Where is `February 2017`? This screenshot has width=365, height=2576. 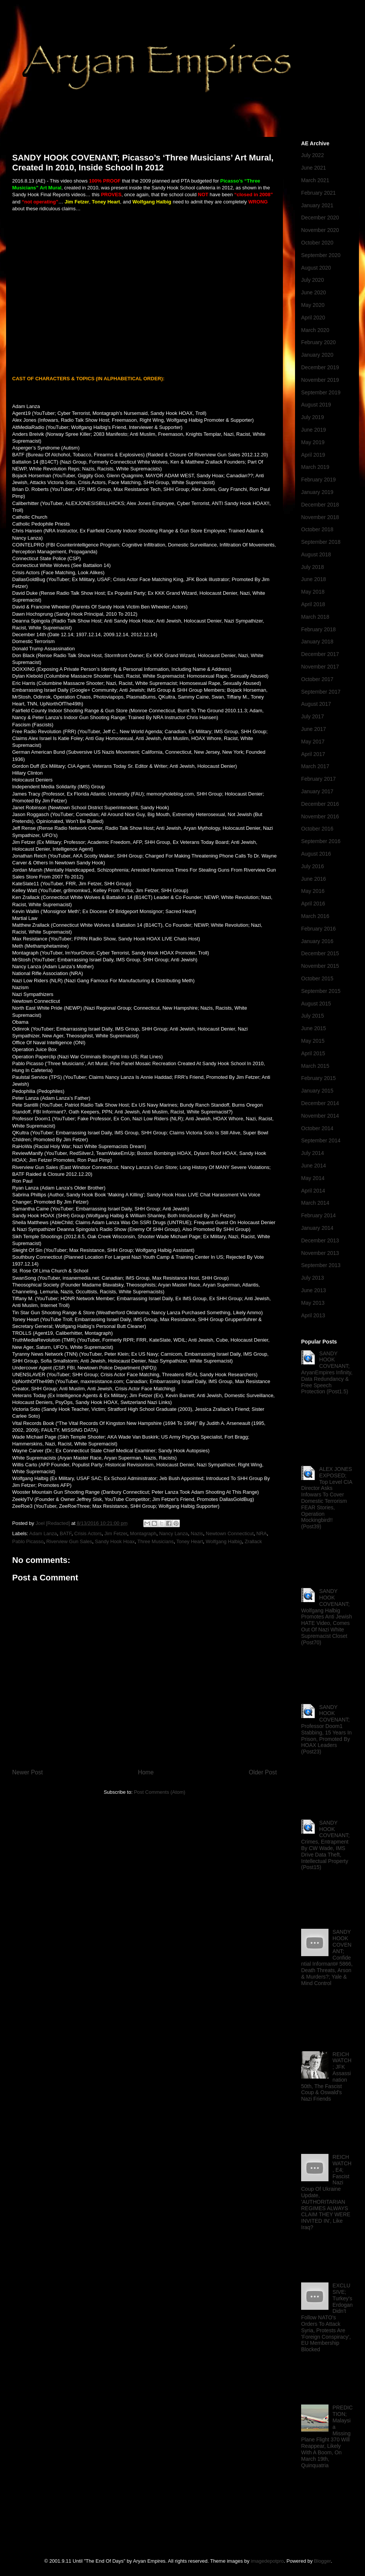
February 2017 is located at coordinates (318, 779).